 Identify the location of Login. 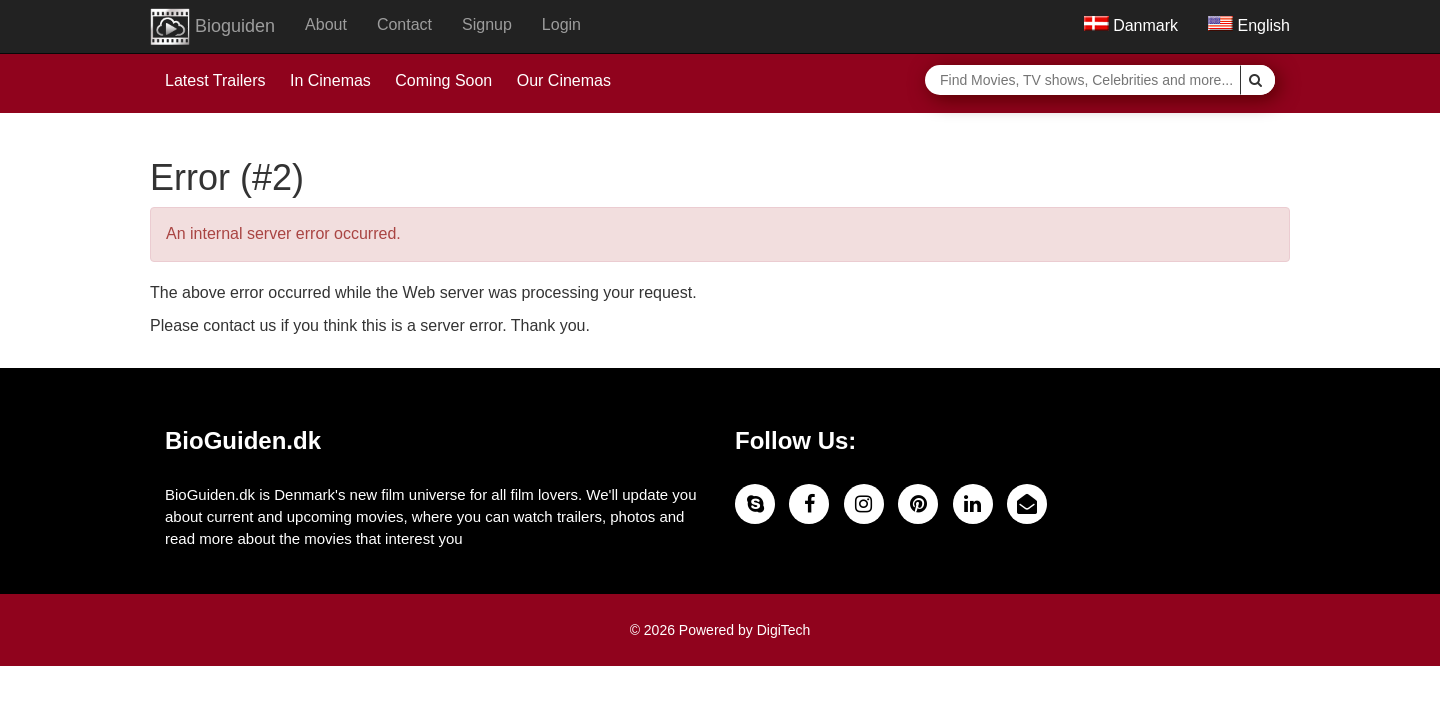
(561, 24).